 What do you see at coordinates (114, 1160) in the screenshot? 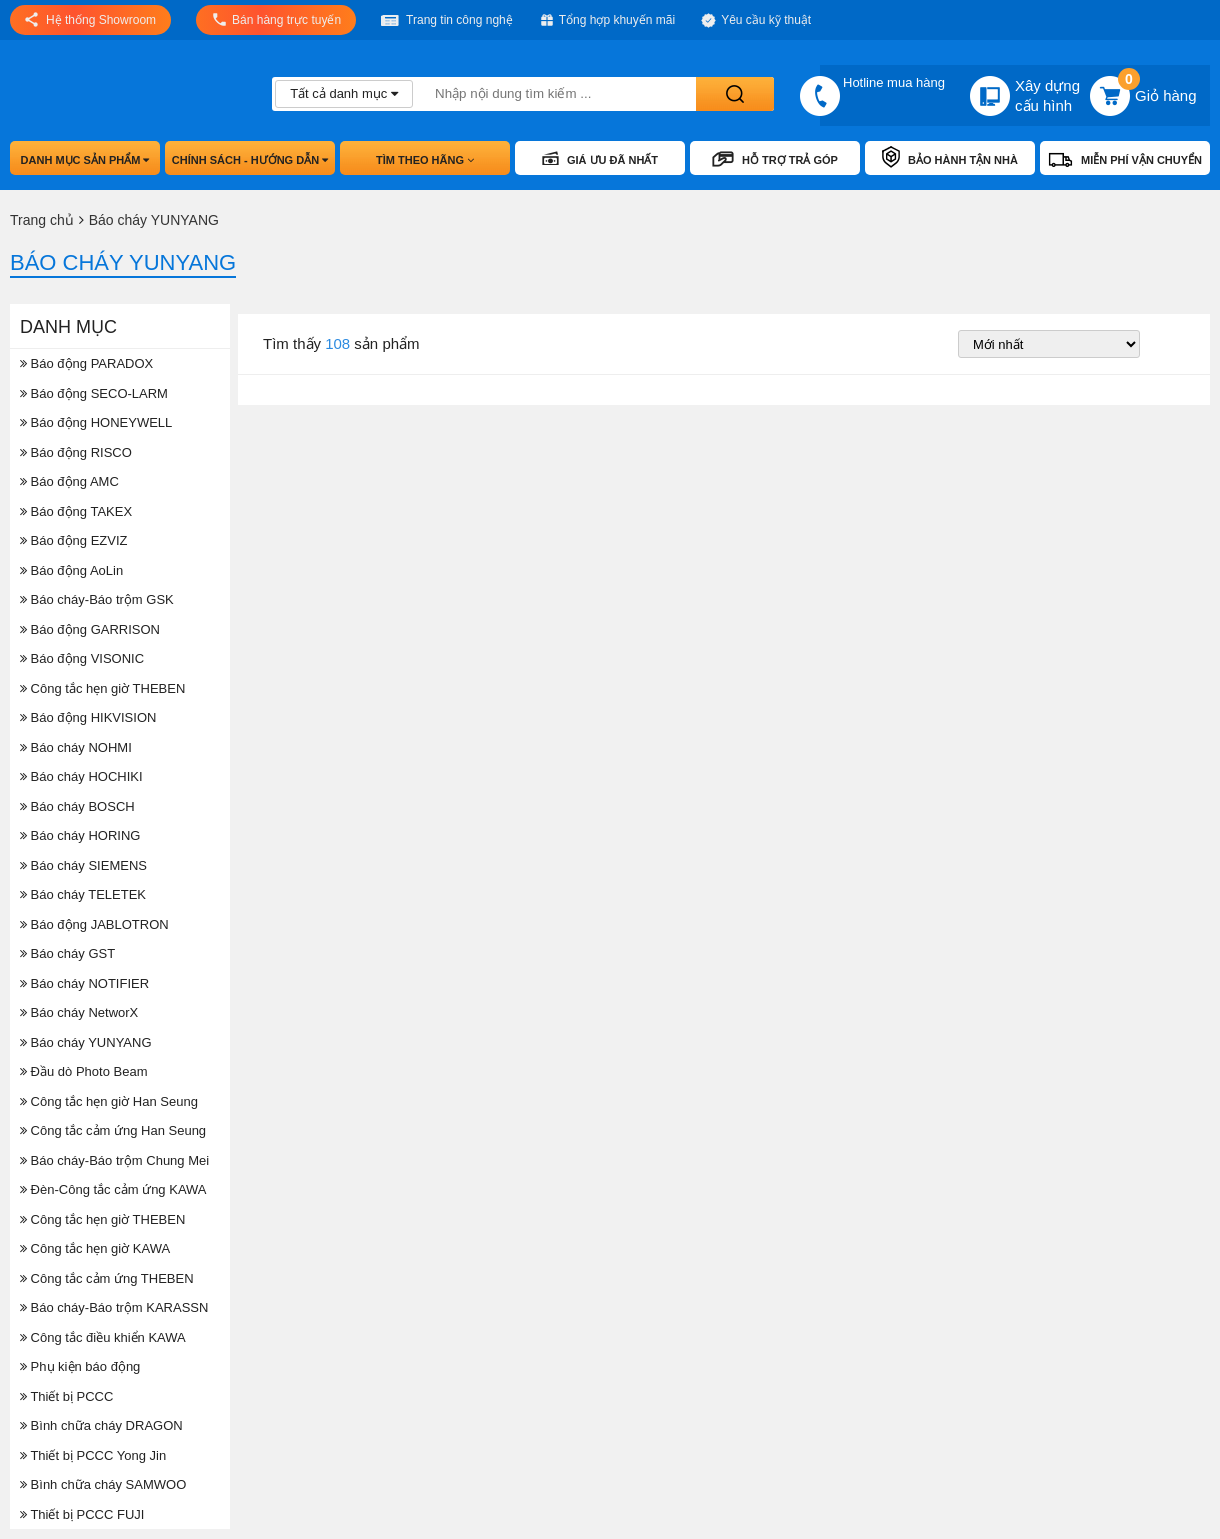
I see `Báo cháy-Báo trộm Chung Mei` at bounding box center [114, 1160].